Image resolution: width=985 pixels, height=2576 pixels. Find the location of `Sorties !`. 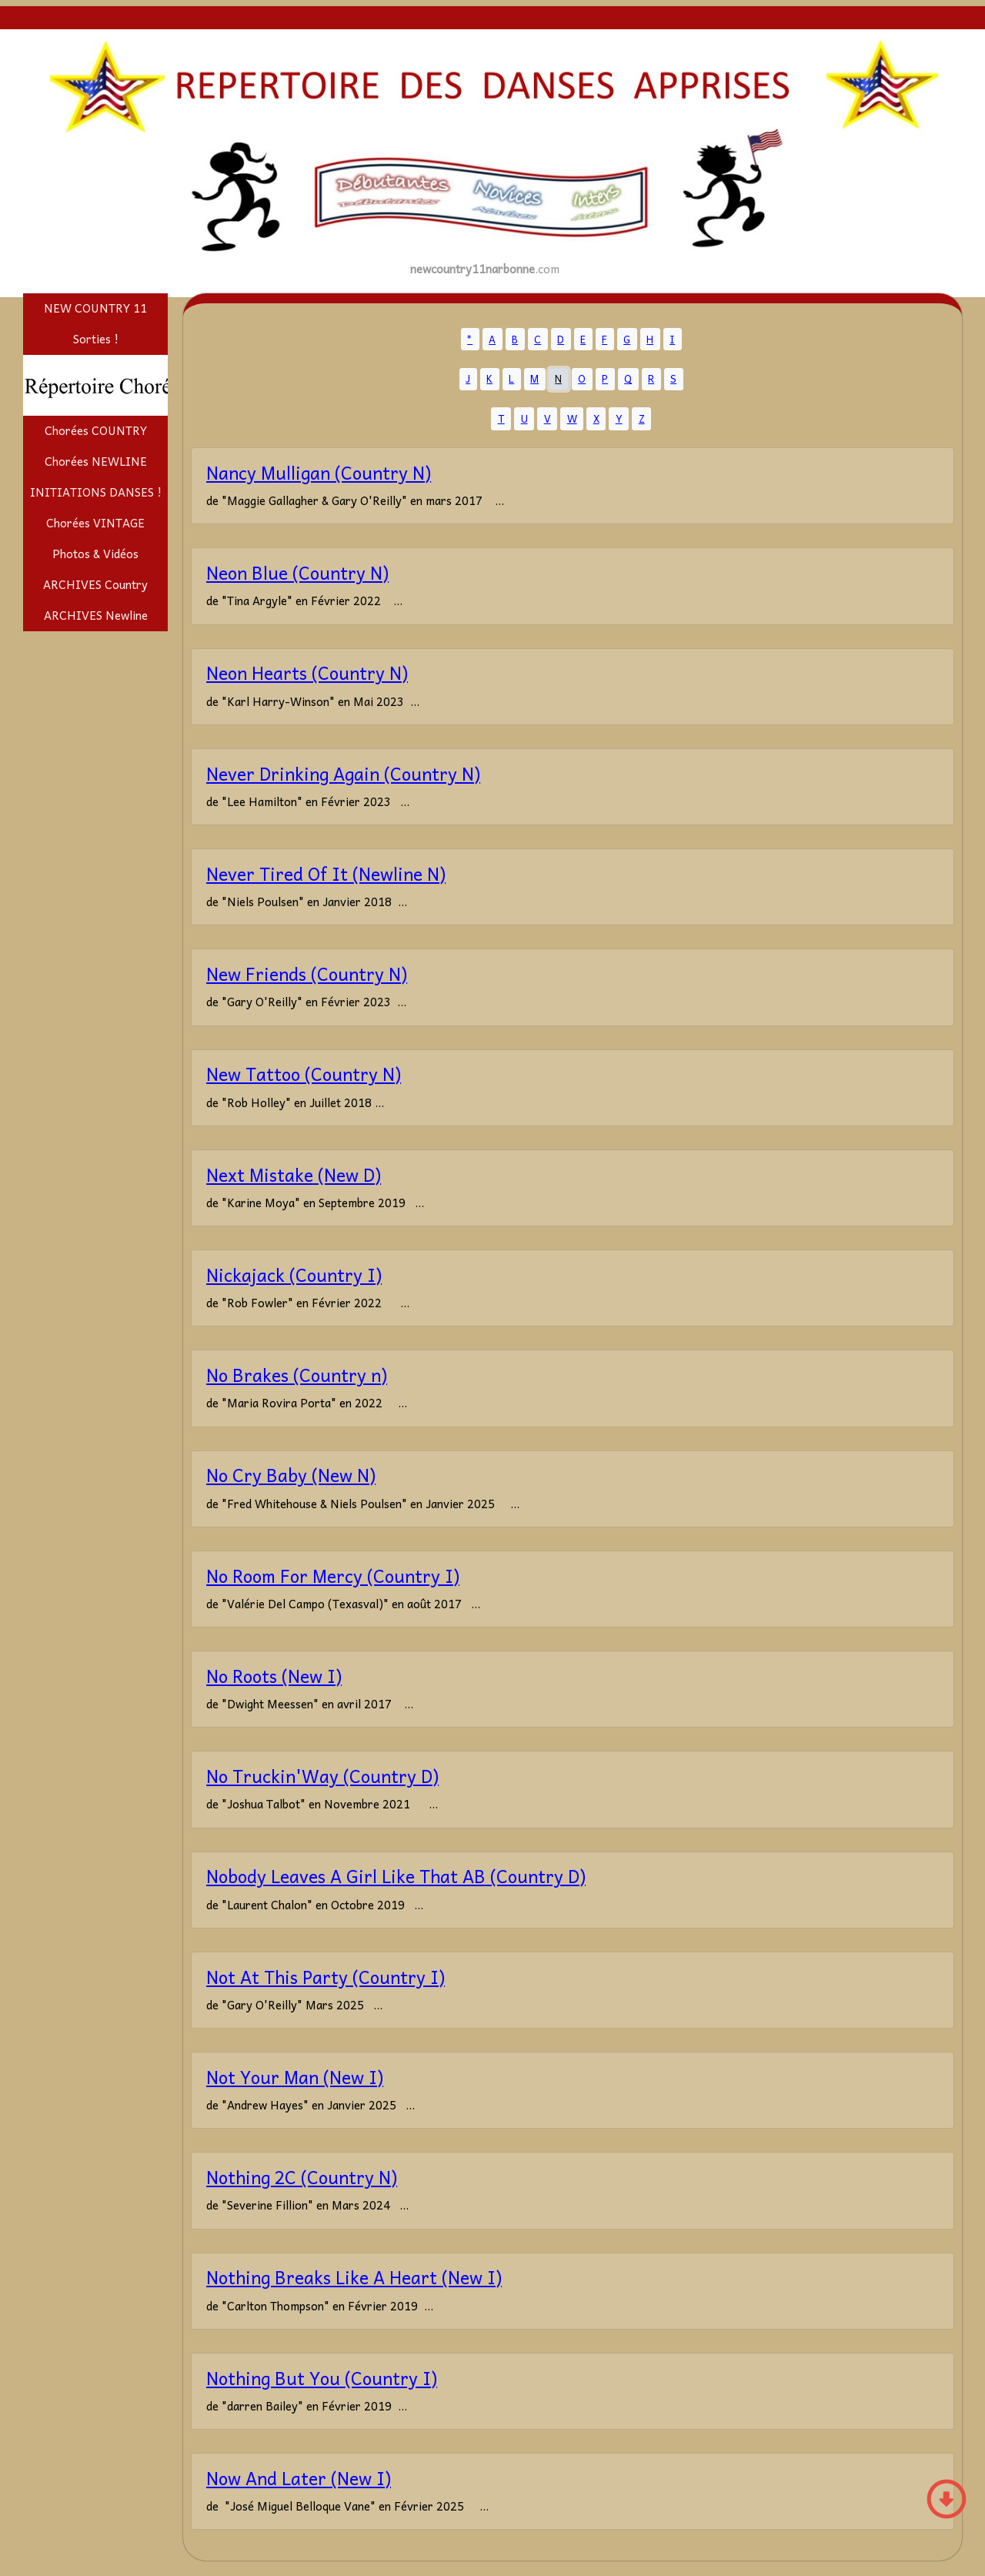

Sorties ! is located at coordinates (96, 339).